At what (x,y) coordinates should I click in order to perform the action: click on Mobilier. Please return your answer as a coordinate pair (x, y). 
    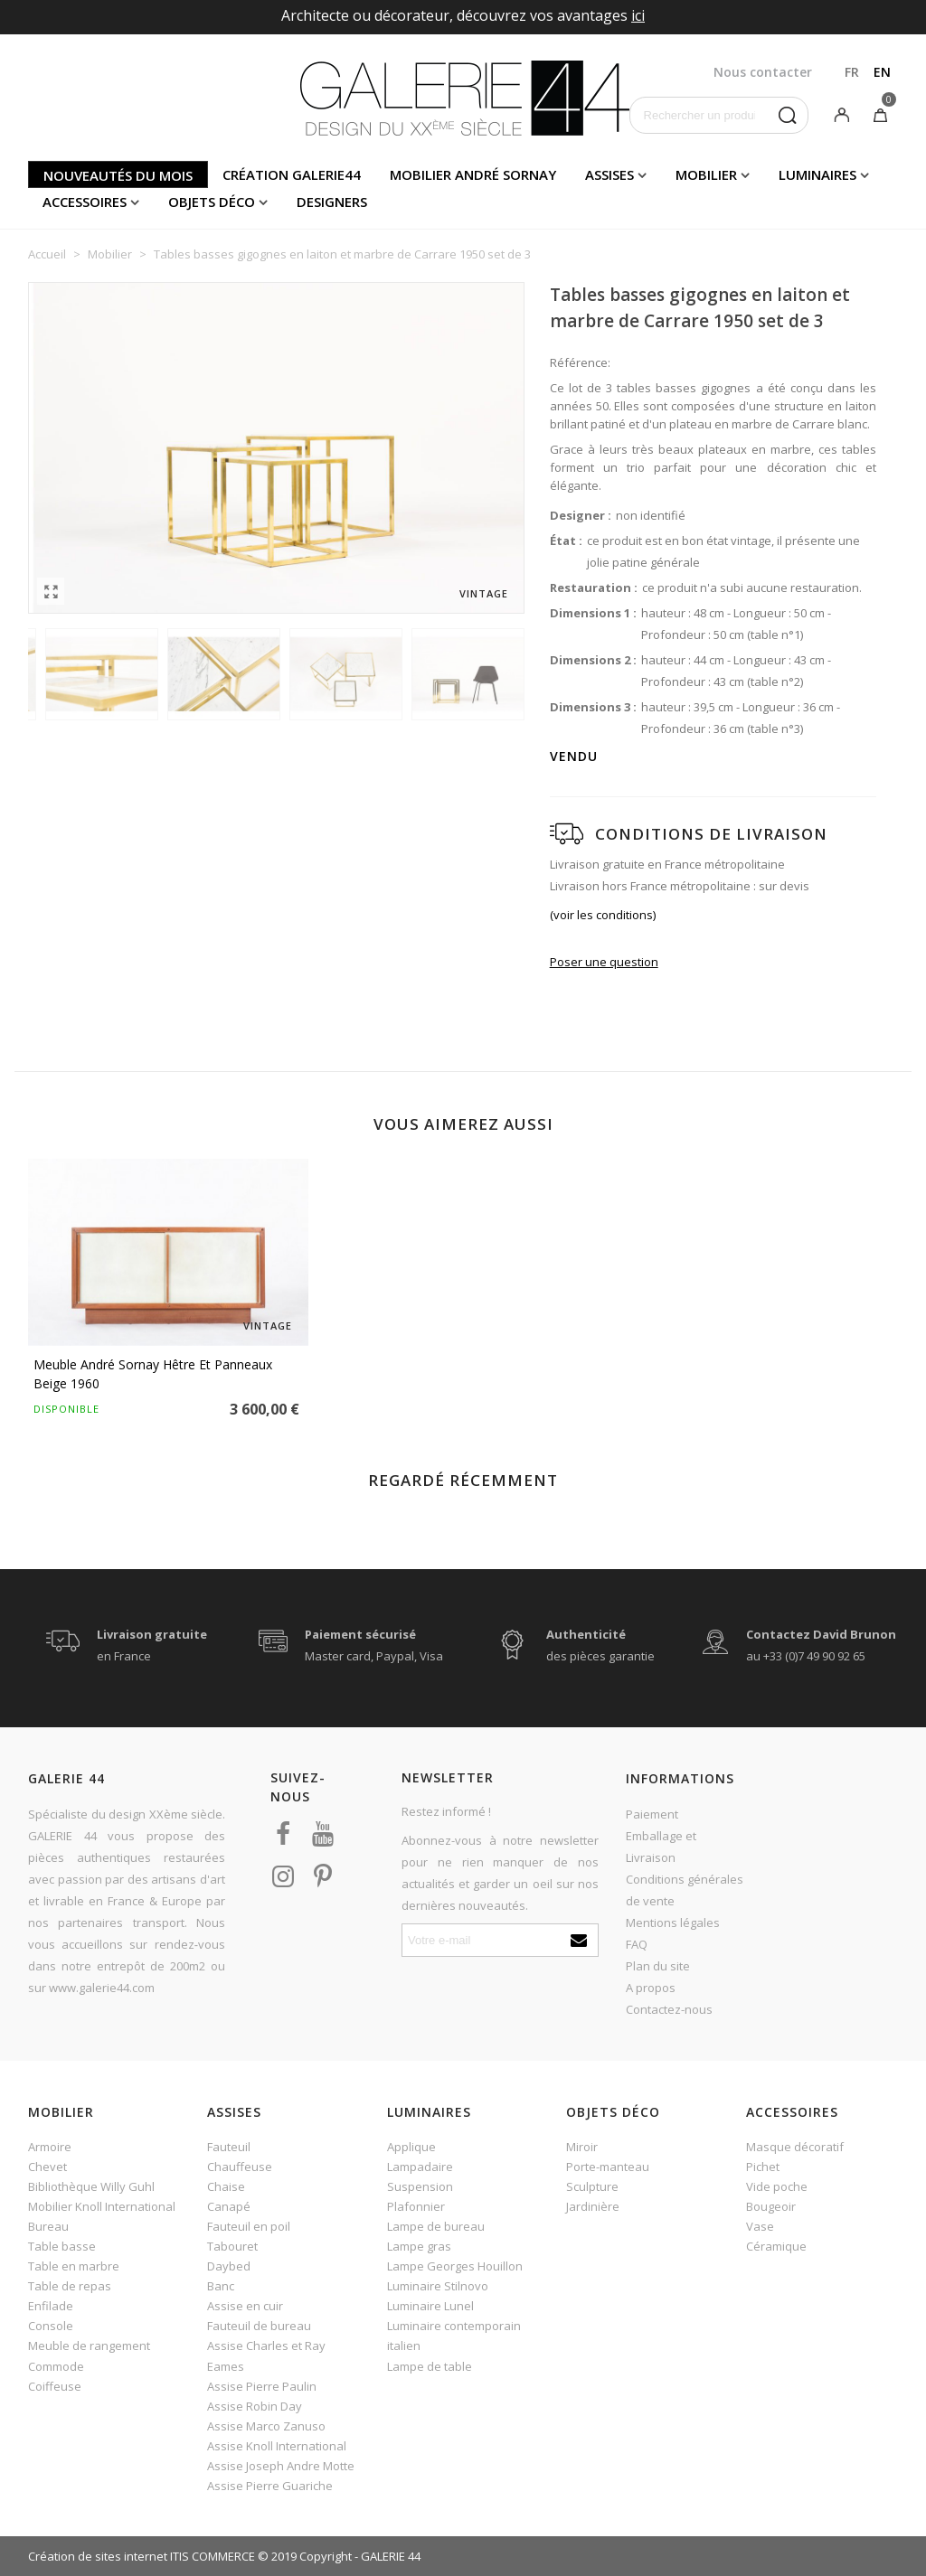
    Looking at the image, I should click on (706, 174).